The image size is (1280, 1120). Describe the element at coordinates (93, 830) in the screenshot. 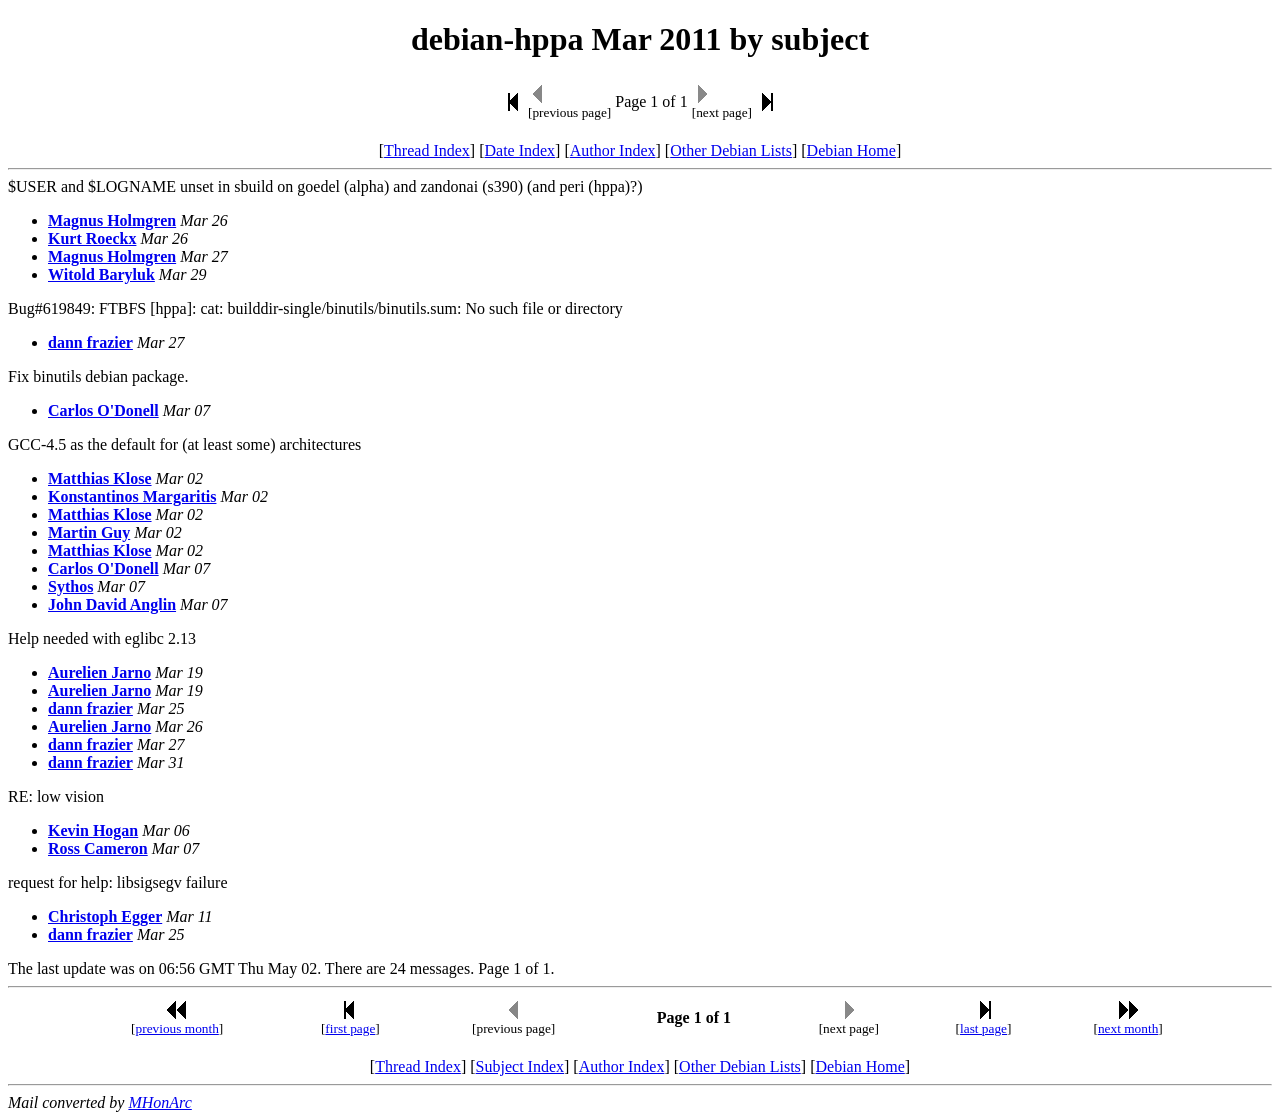

I see `Kevin Hogan` at that location.